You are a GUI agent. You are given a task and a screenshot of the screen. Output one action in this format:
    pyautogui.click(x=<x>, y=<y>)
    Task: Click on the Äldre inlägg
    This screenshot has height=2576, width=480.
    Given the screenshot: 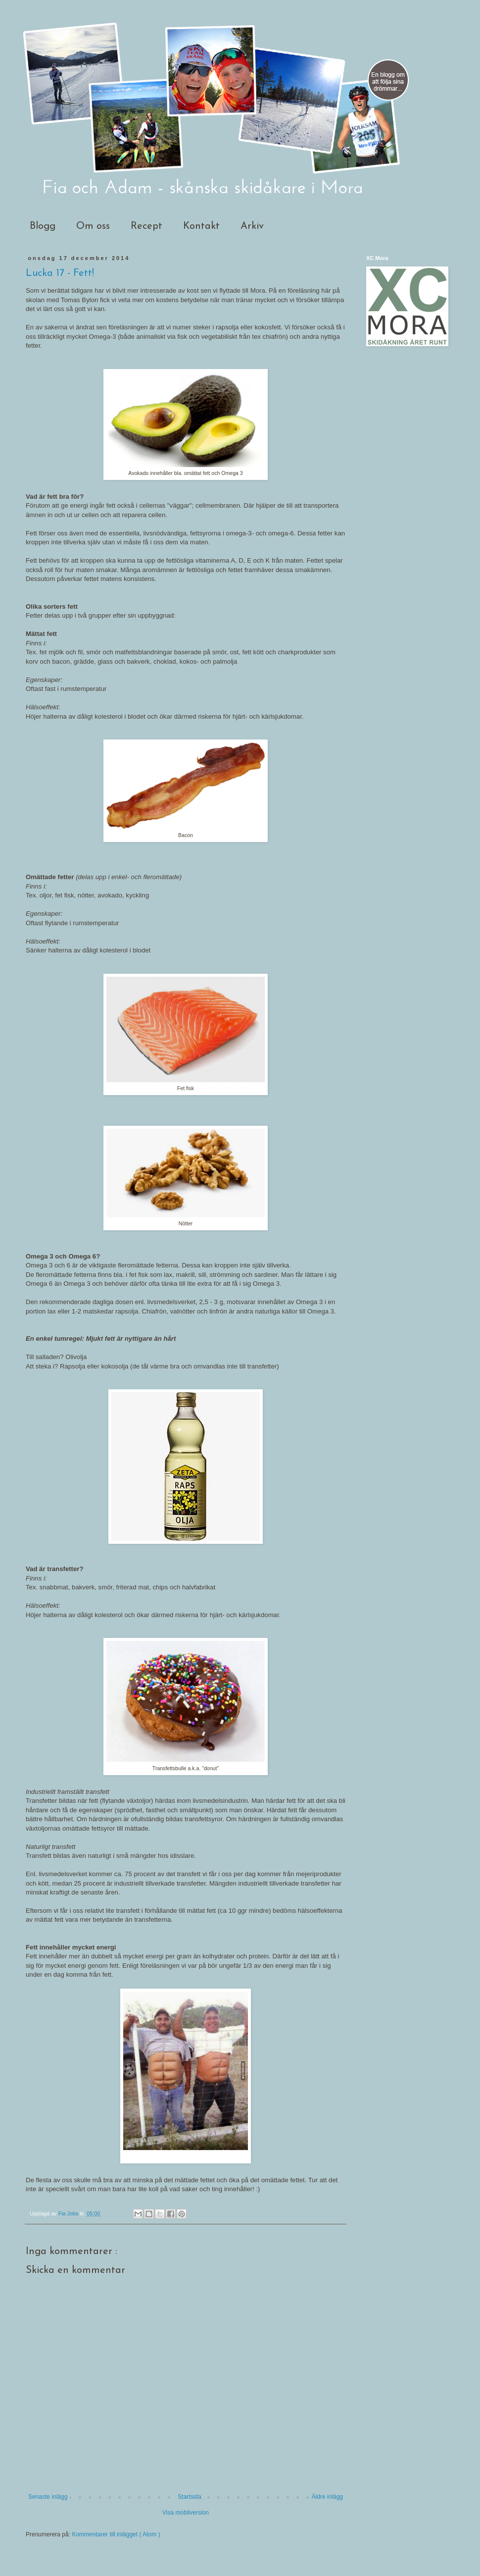 What is the action you would take?
    pyautogui.click(x=327, y=2496)
    